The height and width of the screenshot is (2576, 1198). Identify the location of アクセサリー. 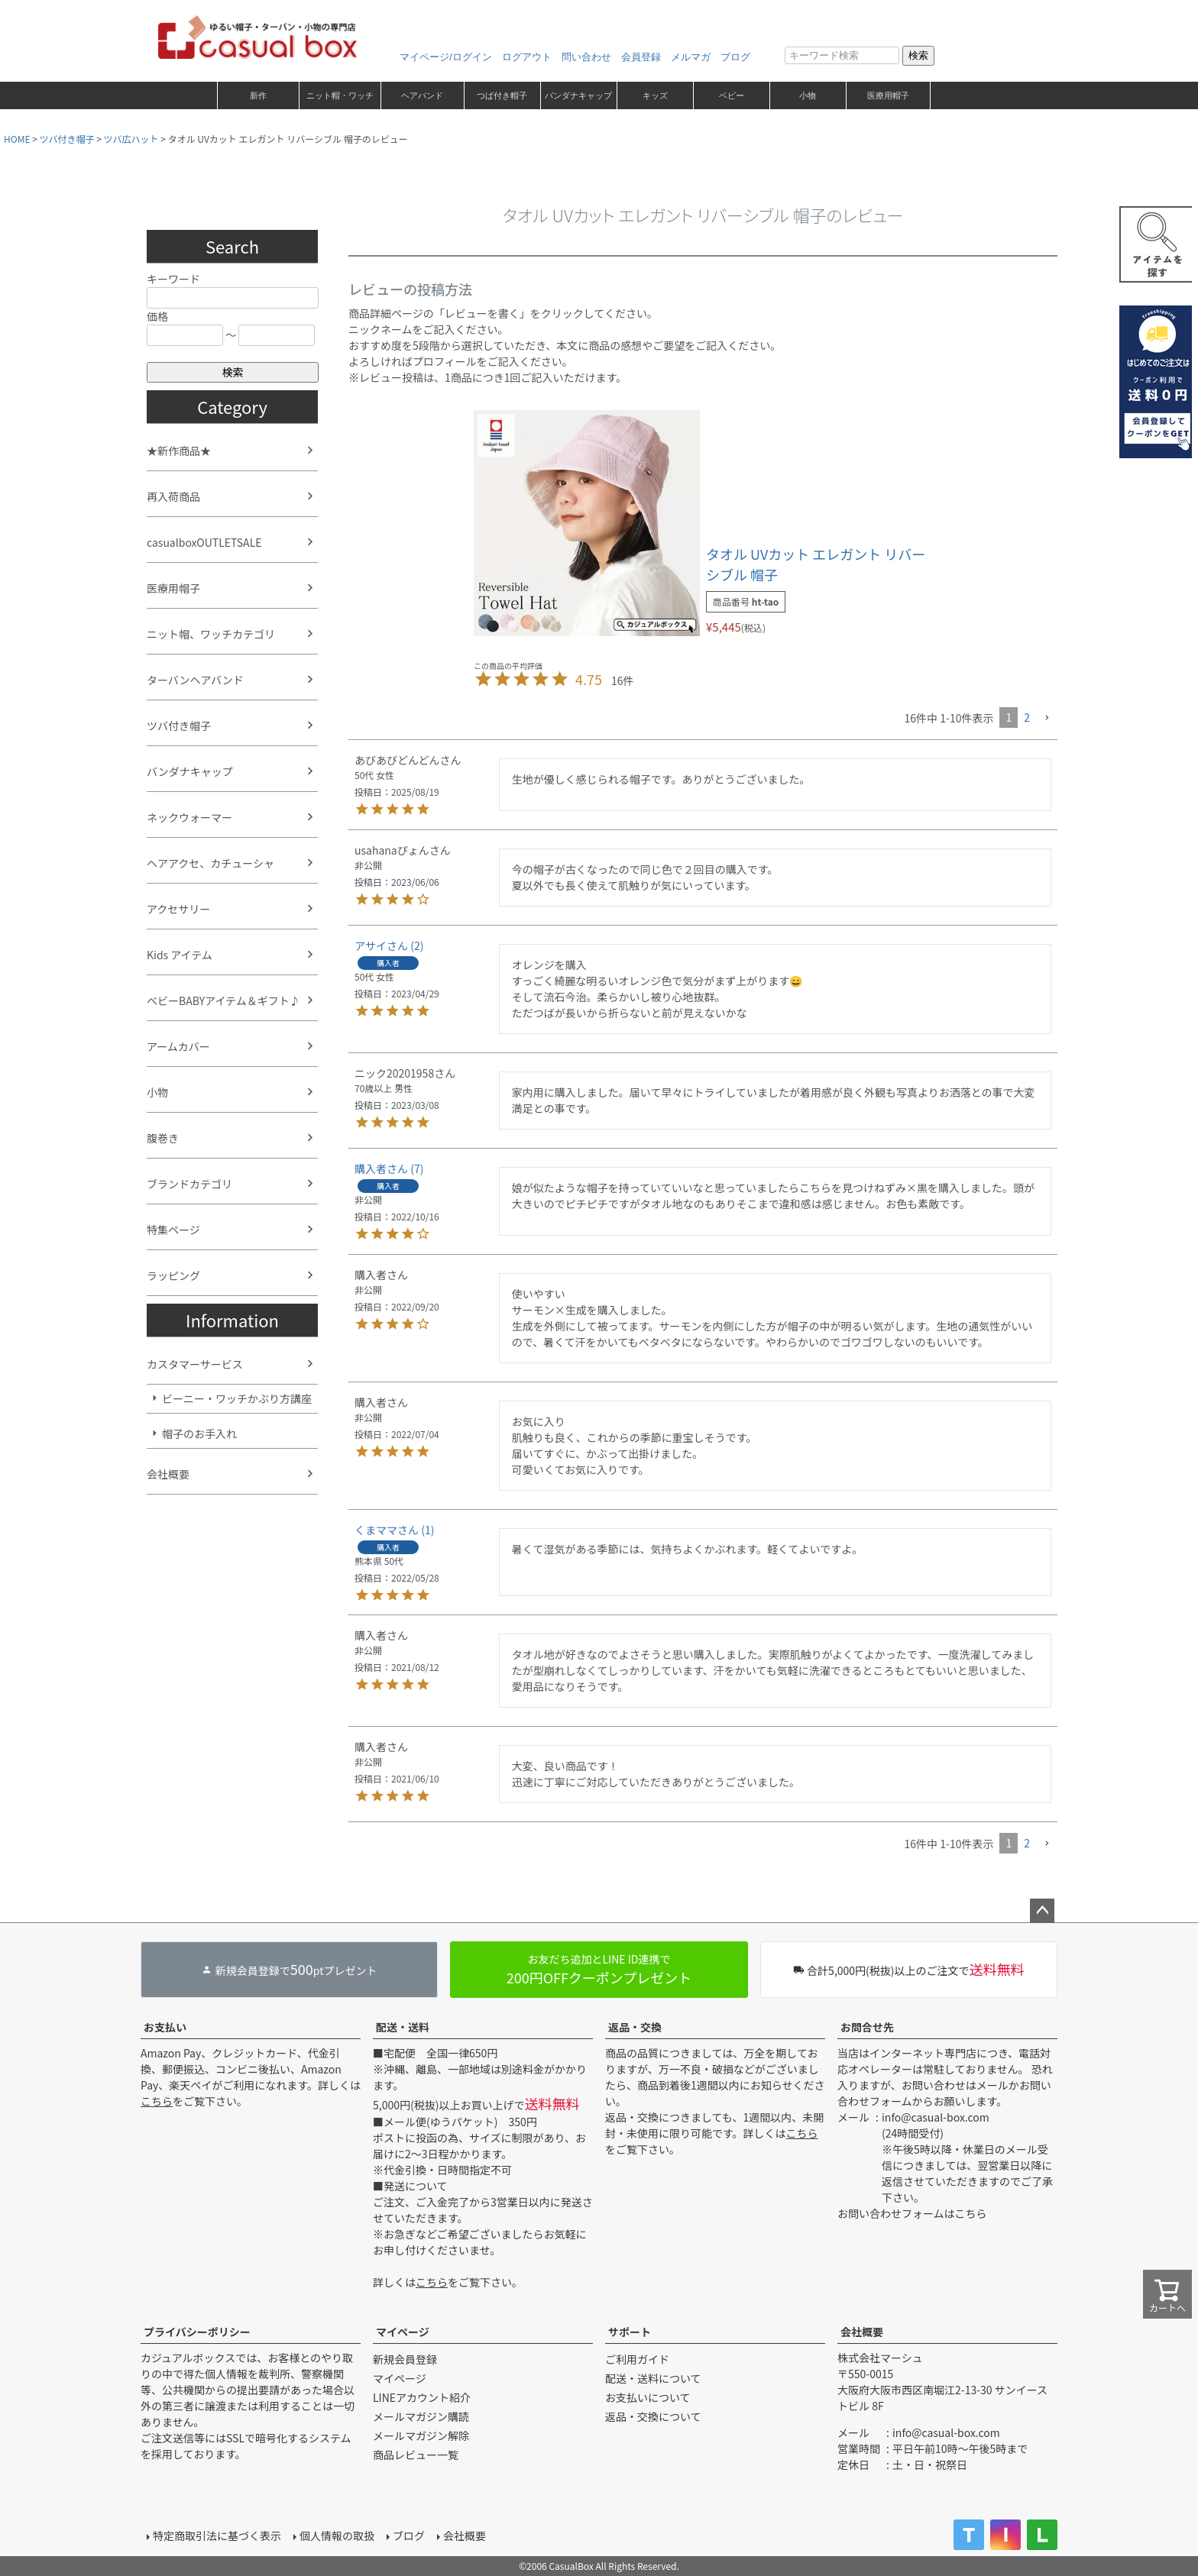
(178, 908).